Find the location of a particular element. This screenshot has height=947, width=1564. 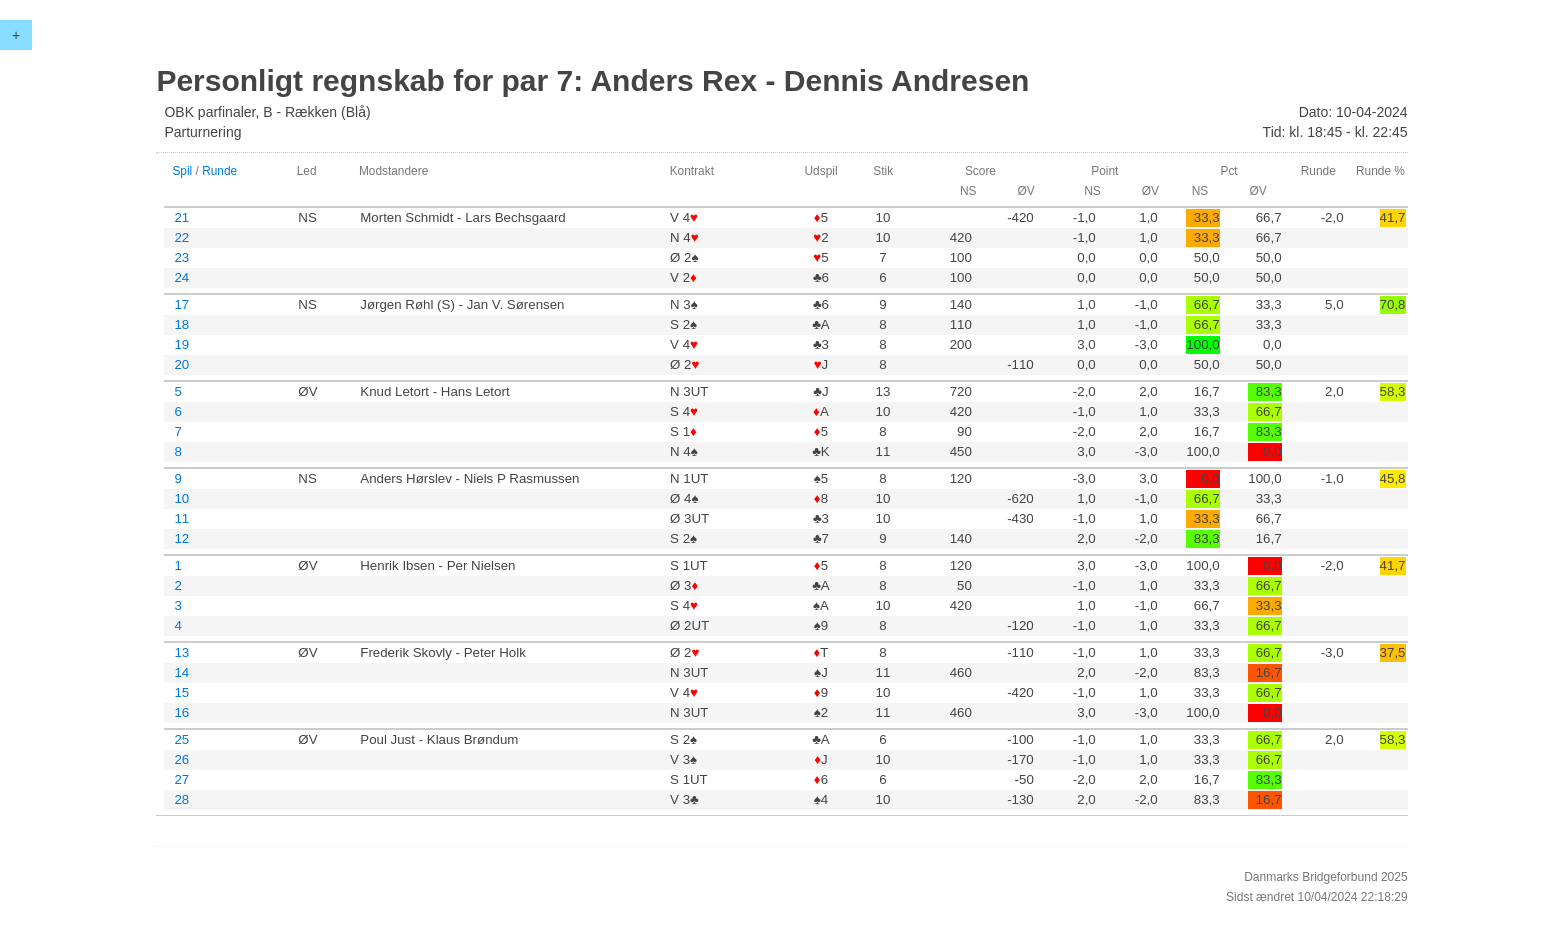

25 is located at coordinates (181, 739).